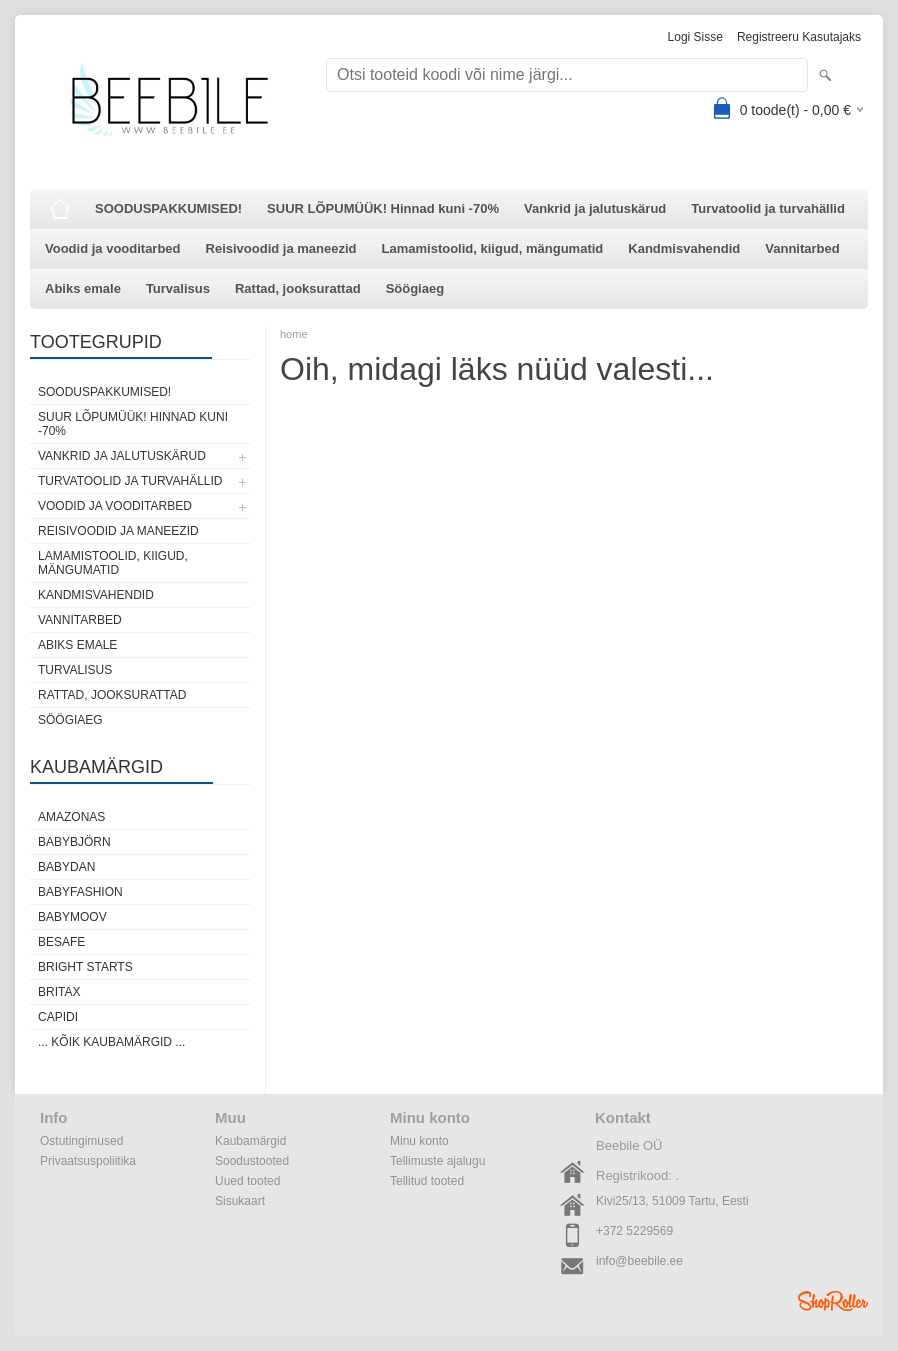  Describe the element at coordinates (639, 1261) in the screenshot. I see `info@beebile.ee` at that location.